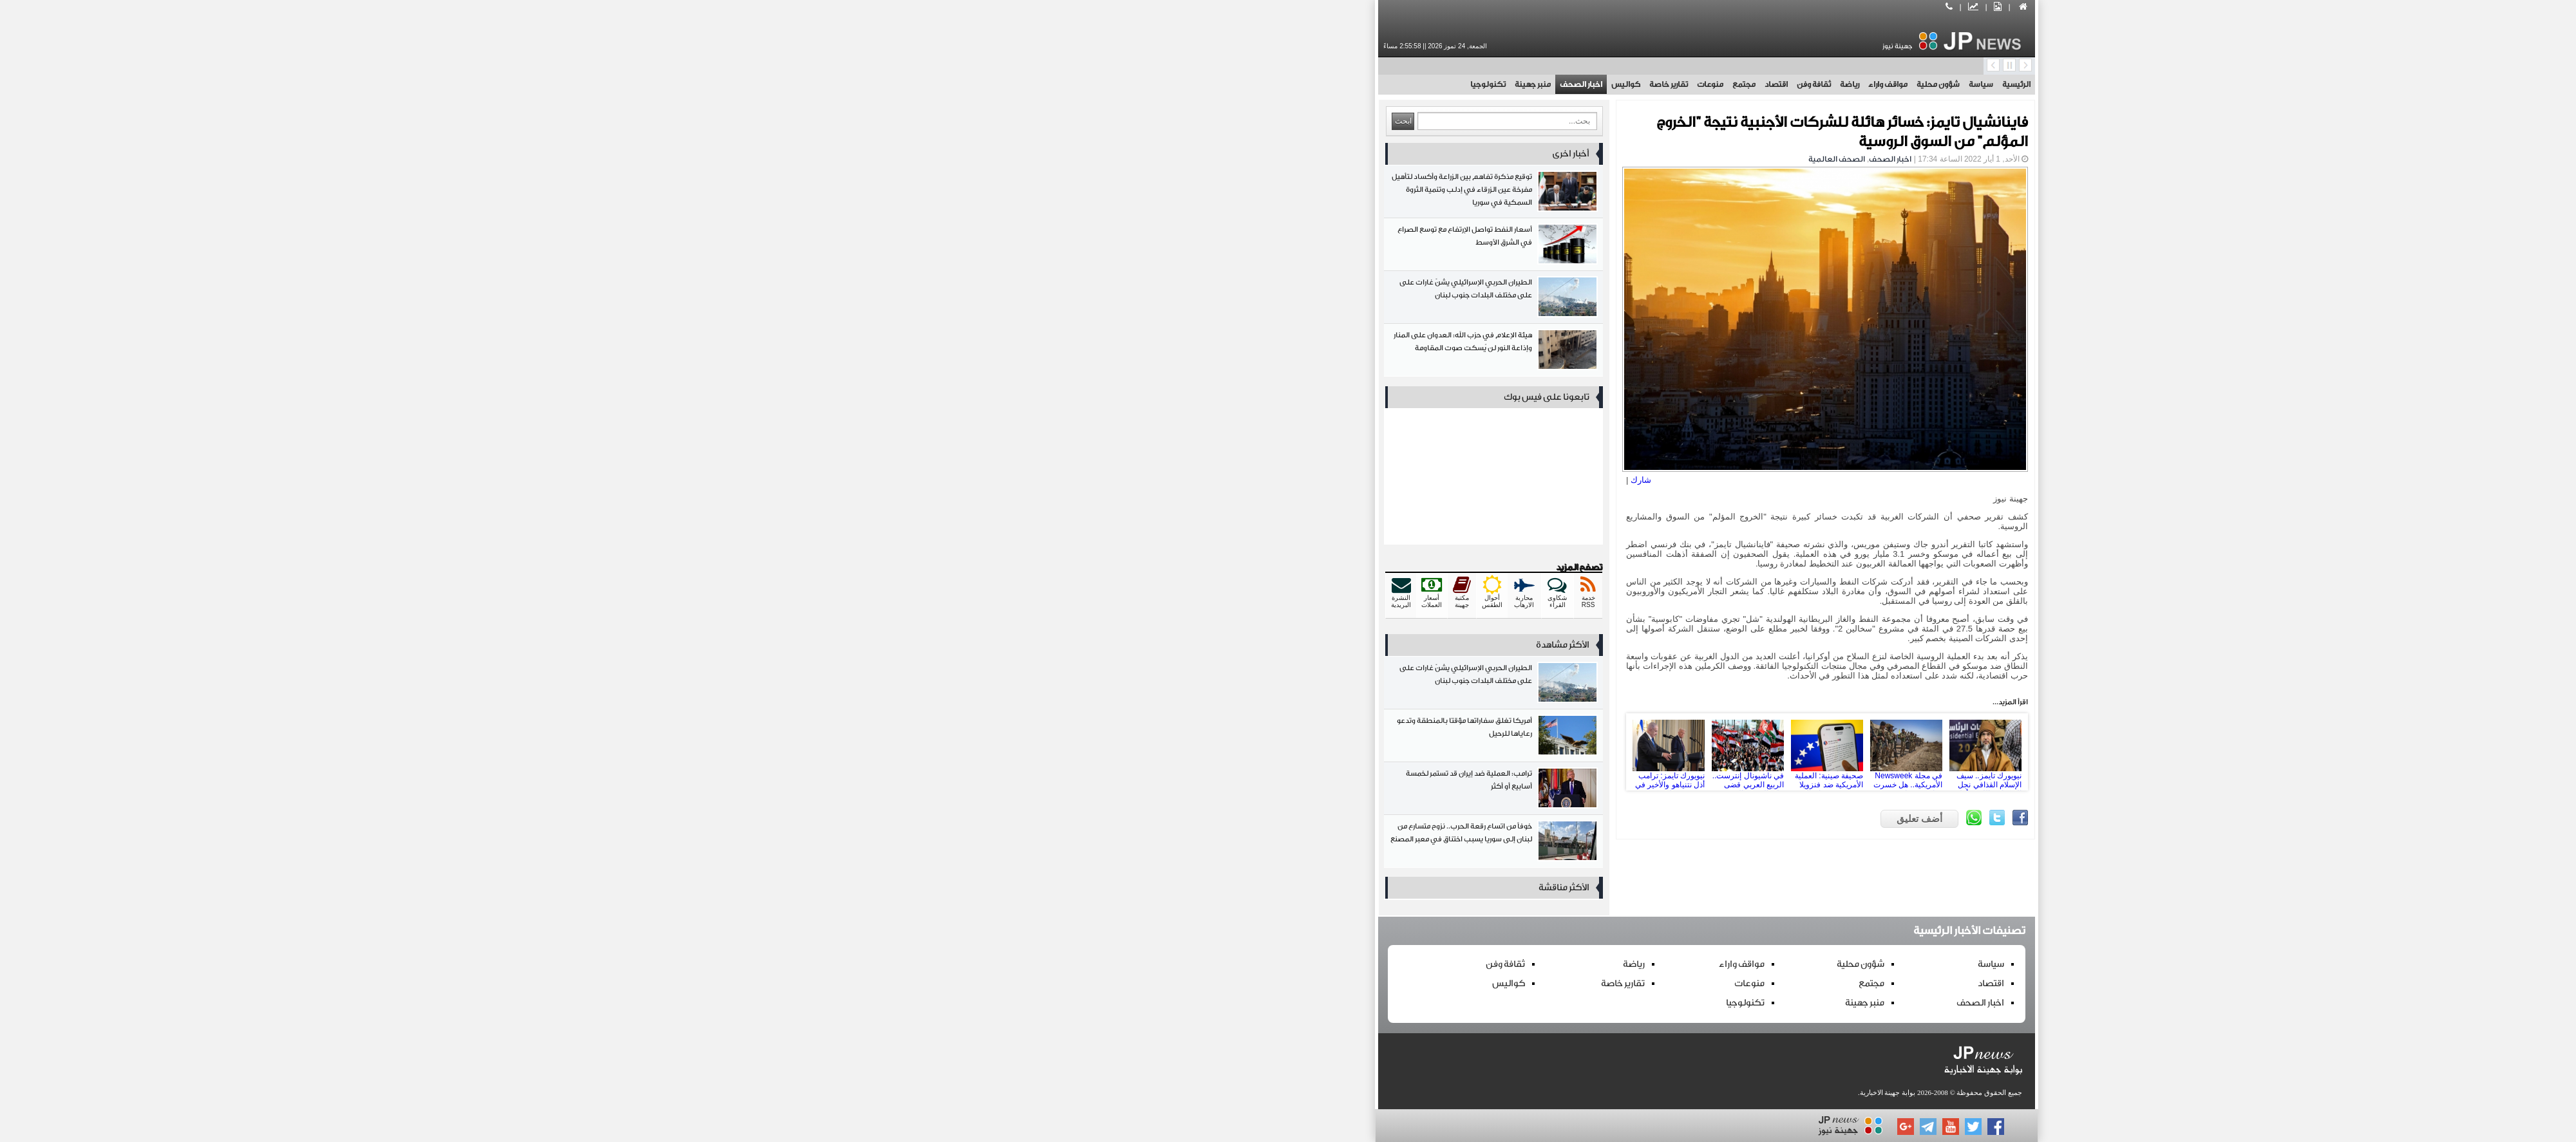 The height and width of the screenshot is (1142, 2576). Describe the element at coordinates (1488, 752) in the screenshot. I see `في مجلة Newsweek الأمريكية.. هل خسرت قوات سوريا الديمقراطية في سوريا المعركة نهائياً؟` at that location.